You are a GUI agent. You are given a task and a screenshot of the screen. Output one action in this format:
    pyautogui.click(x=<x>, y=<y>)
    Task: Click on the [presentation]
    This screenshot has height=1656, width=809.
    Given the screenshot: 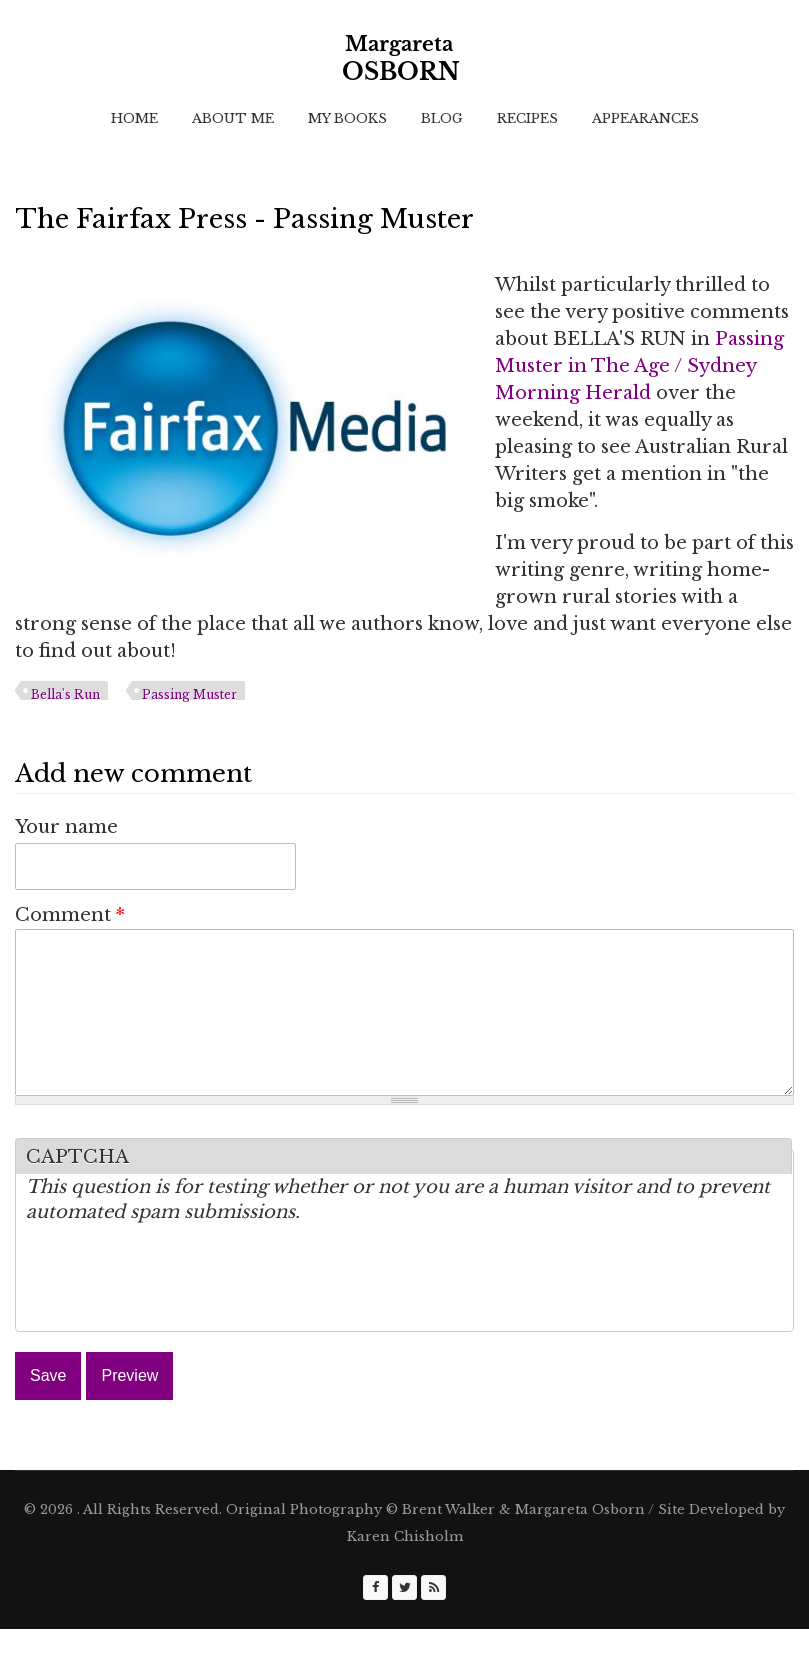 What is the action you would take?
    pyautogui.click(x=178, y=1309)
    